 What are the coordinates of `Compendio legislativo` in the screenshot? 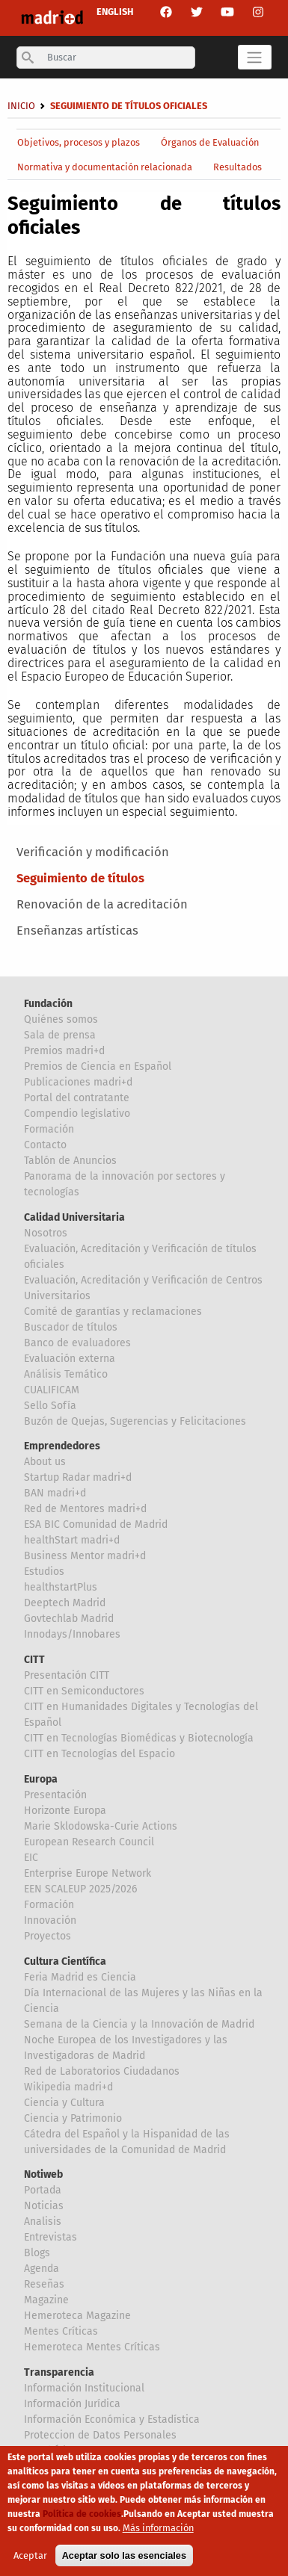 It's located at (77, 1113).